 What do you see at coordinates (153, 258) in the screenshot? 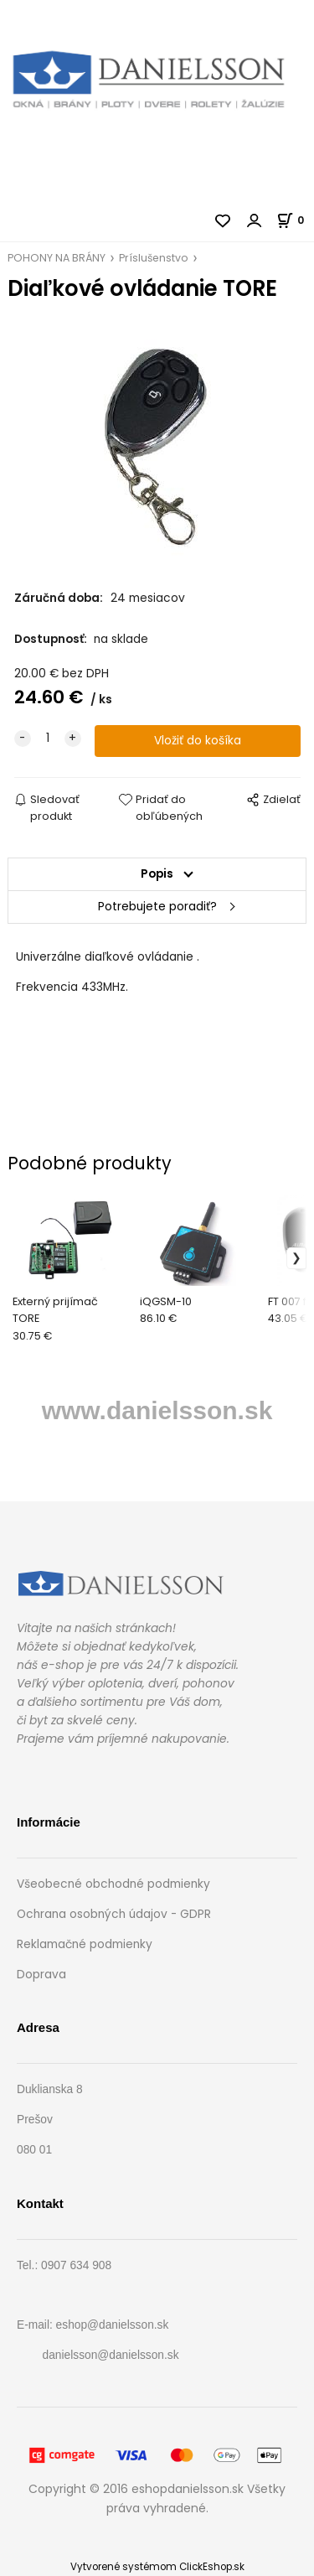
I see `Príslušenstvo` at bounding box center [153, 258].